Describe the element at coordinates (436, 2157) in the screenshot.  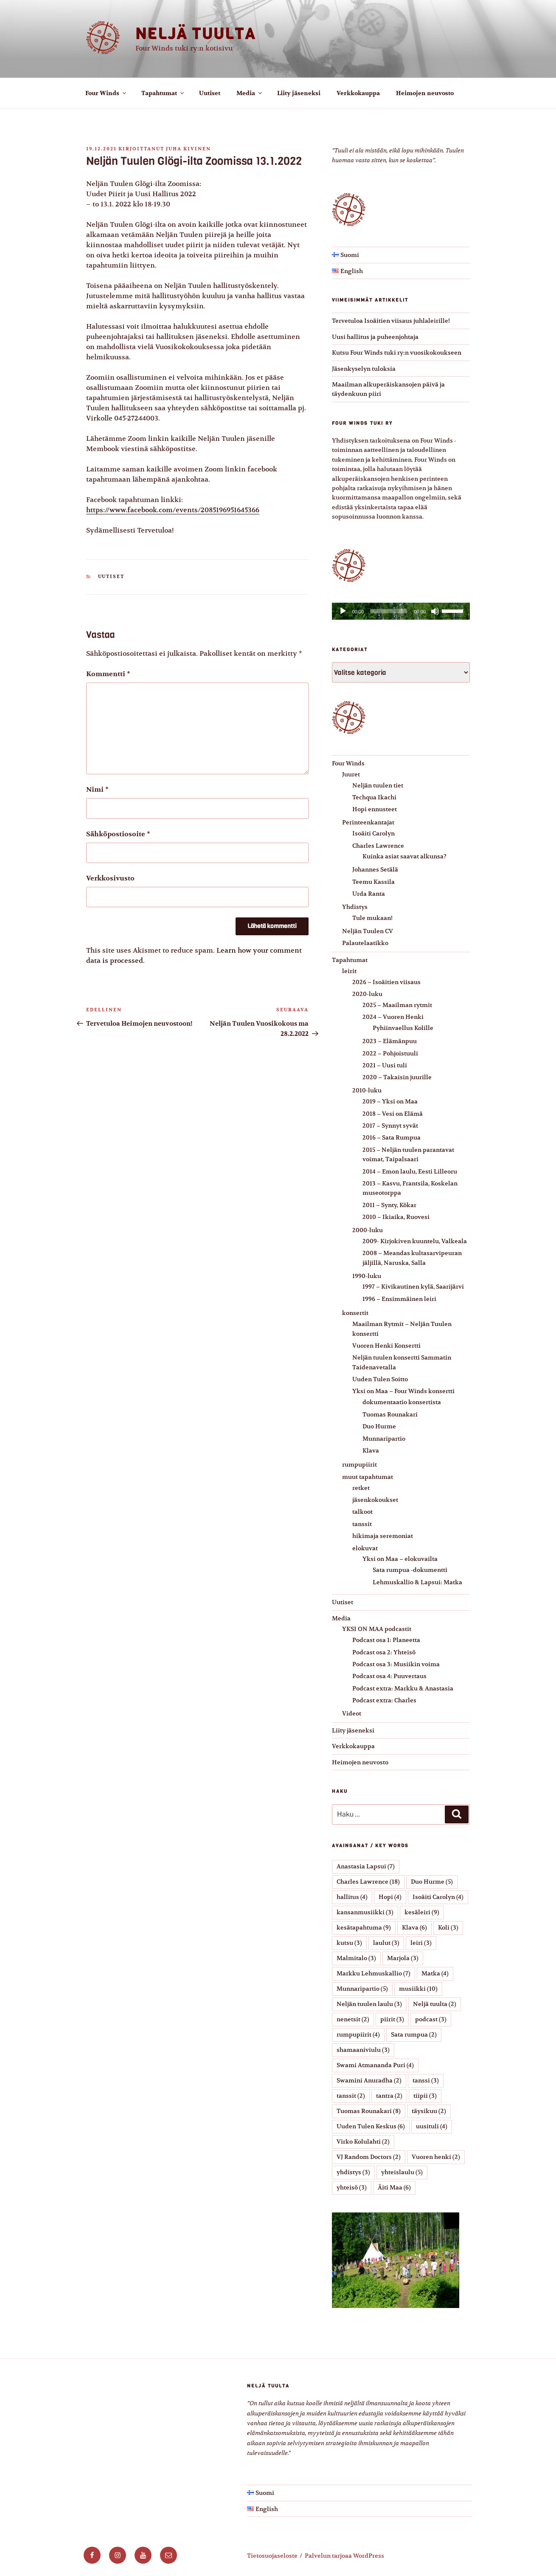
I see `Vuoren henki [Vuoren henki (2 kohdetta)]` at that location.